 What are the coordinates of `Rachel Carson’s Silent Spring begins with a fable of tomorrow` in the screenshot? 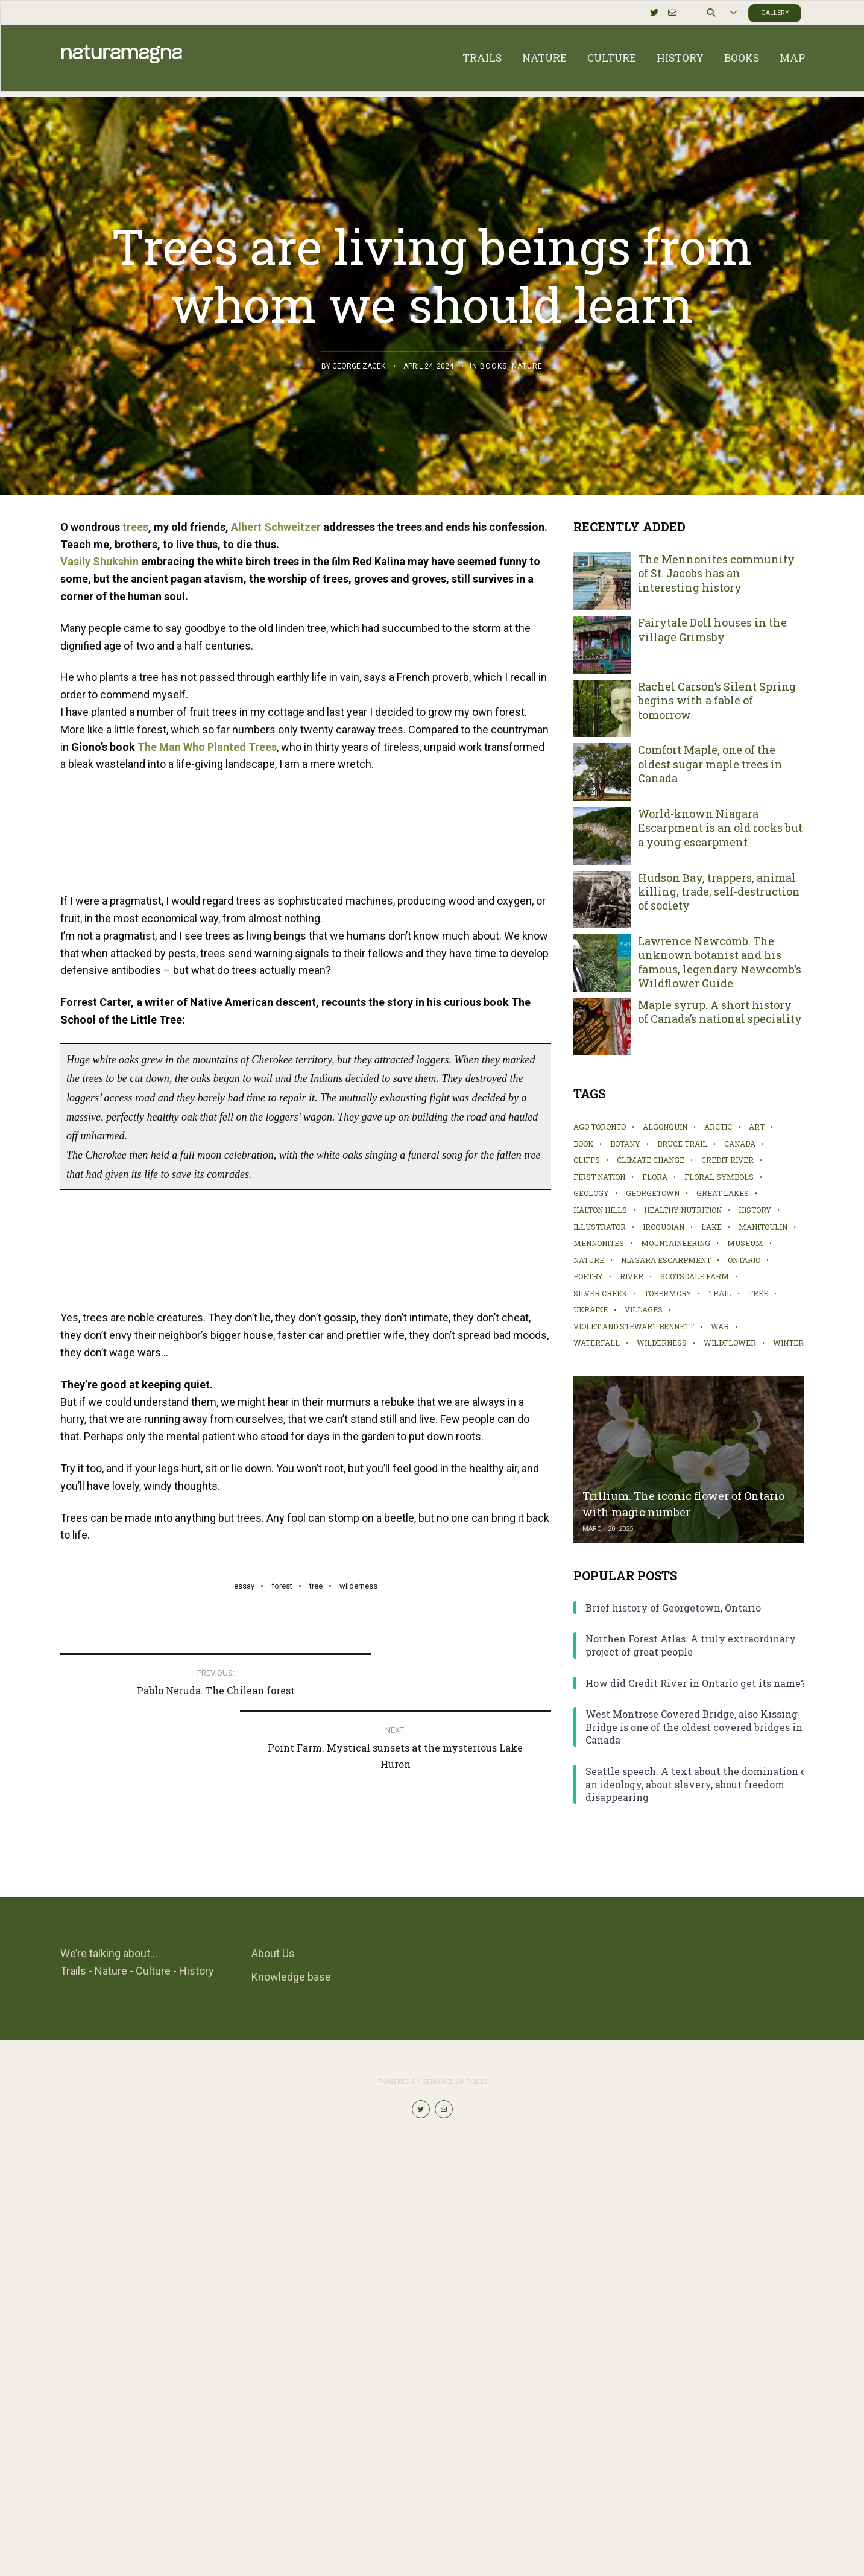 It's located at (717, 701).